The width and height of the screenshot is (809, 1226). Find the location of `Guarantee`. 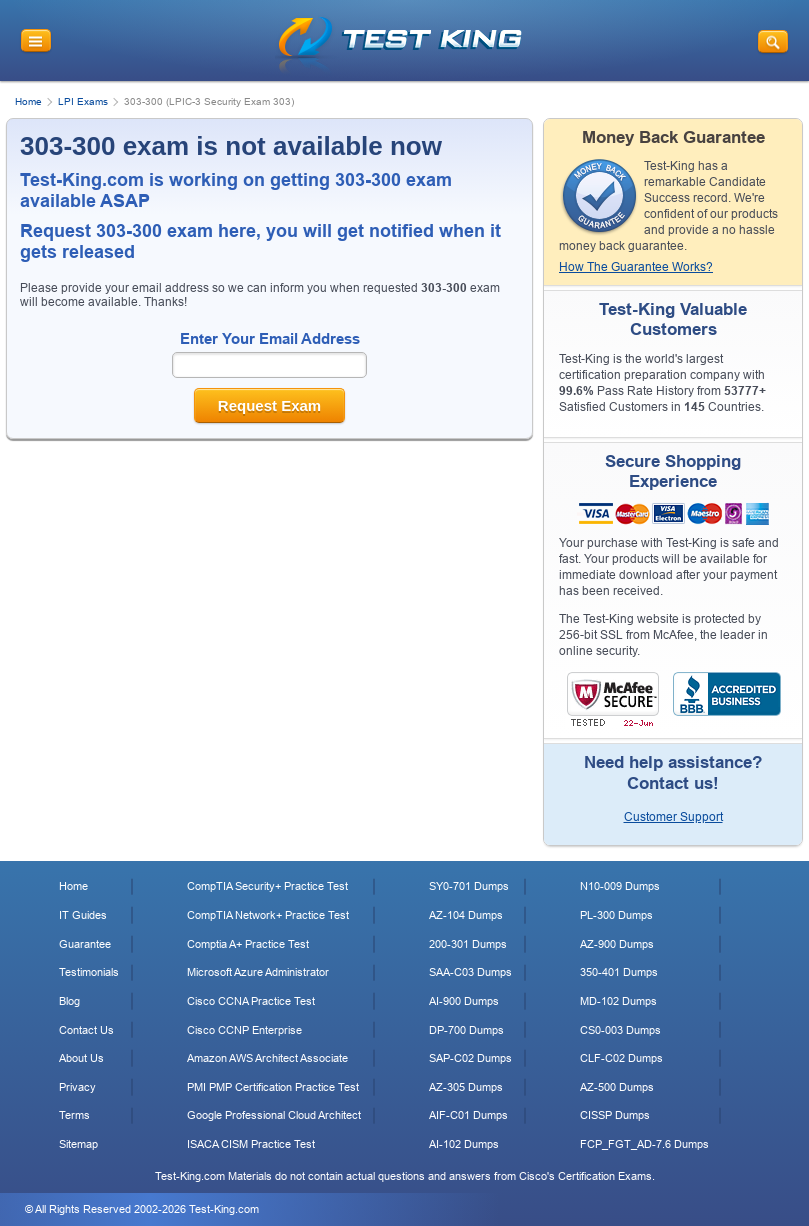

Guarantee is located at coordinates (85, 944).